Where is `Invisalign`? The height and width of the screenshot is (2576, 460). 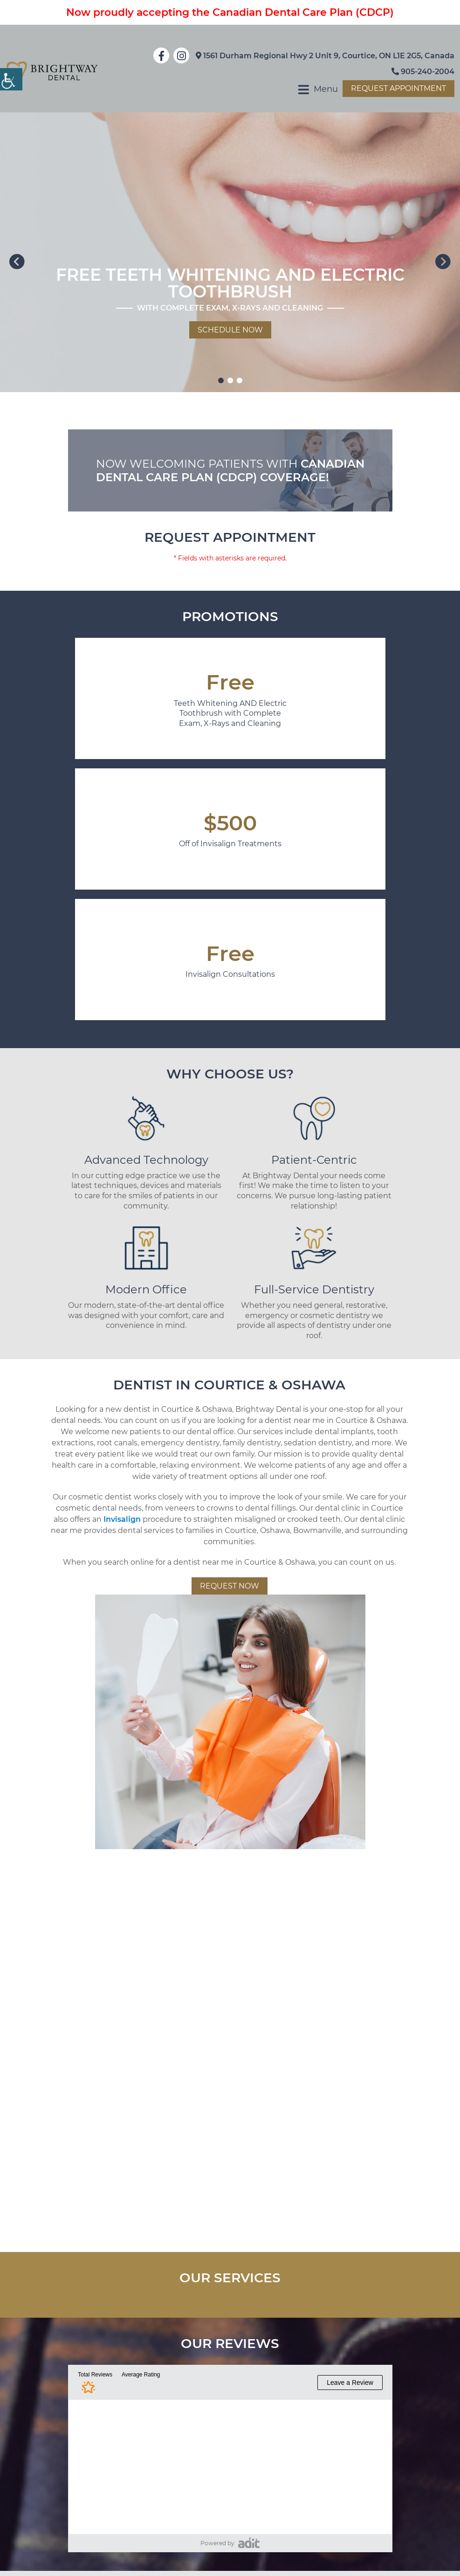 Invisalign is located at coordinates (122, 1519).